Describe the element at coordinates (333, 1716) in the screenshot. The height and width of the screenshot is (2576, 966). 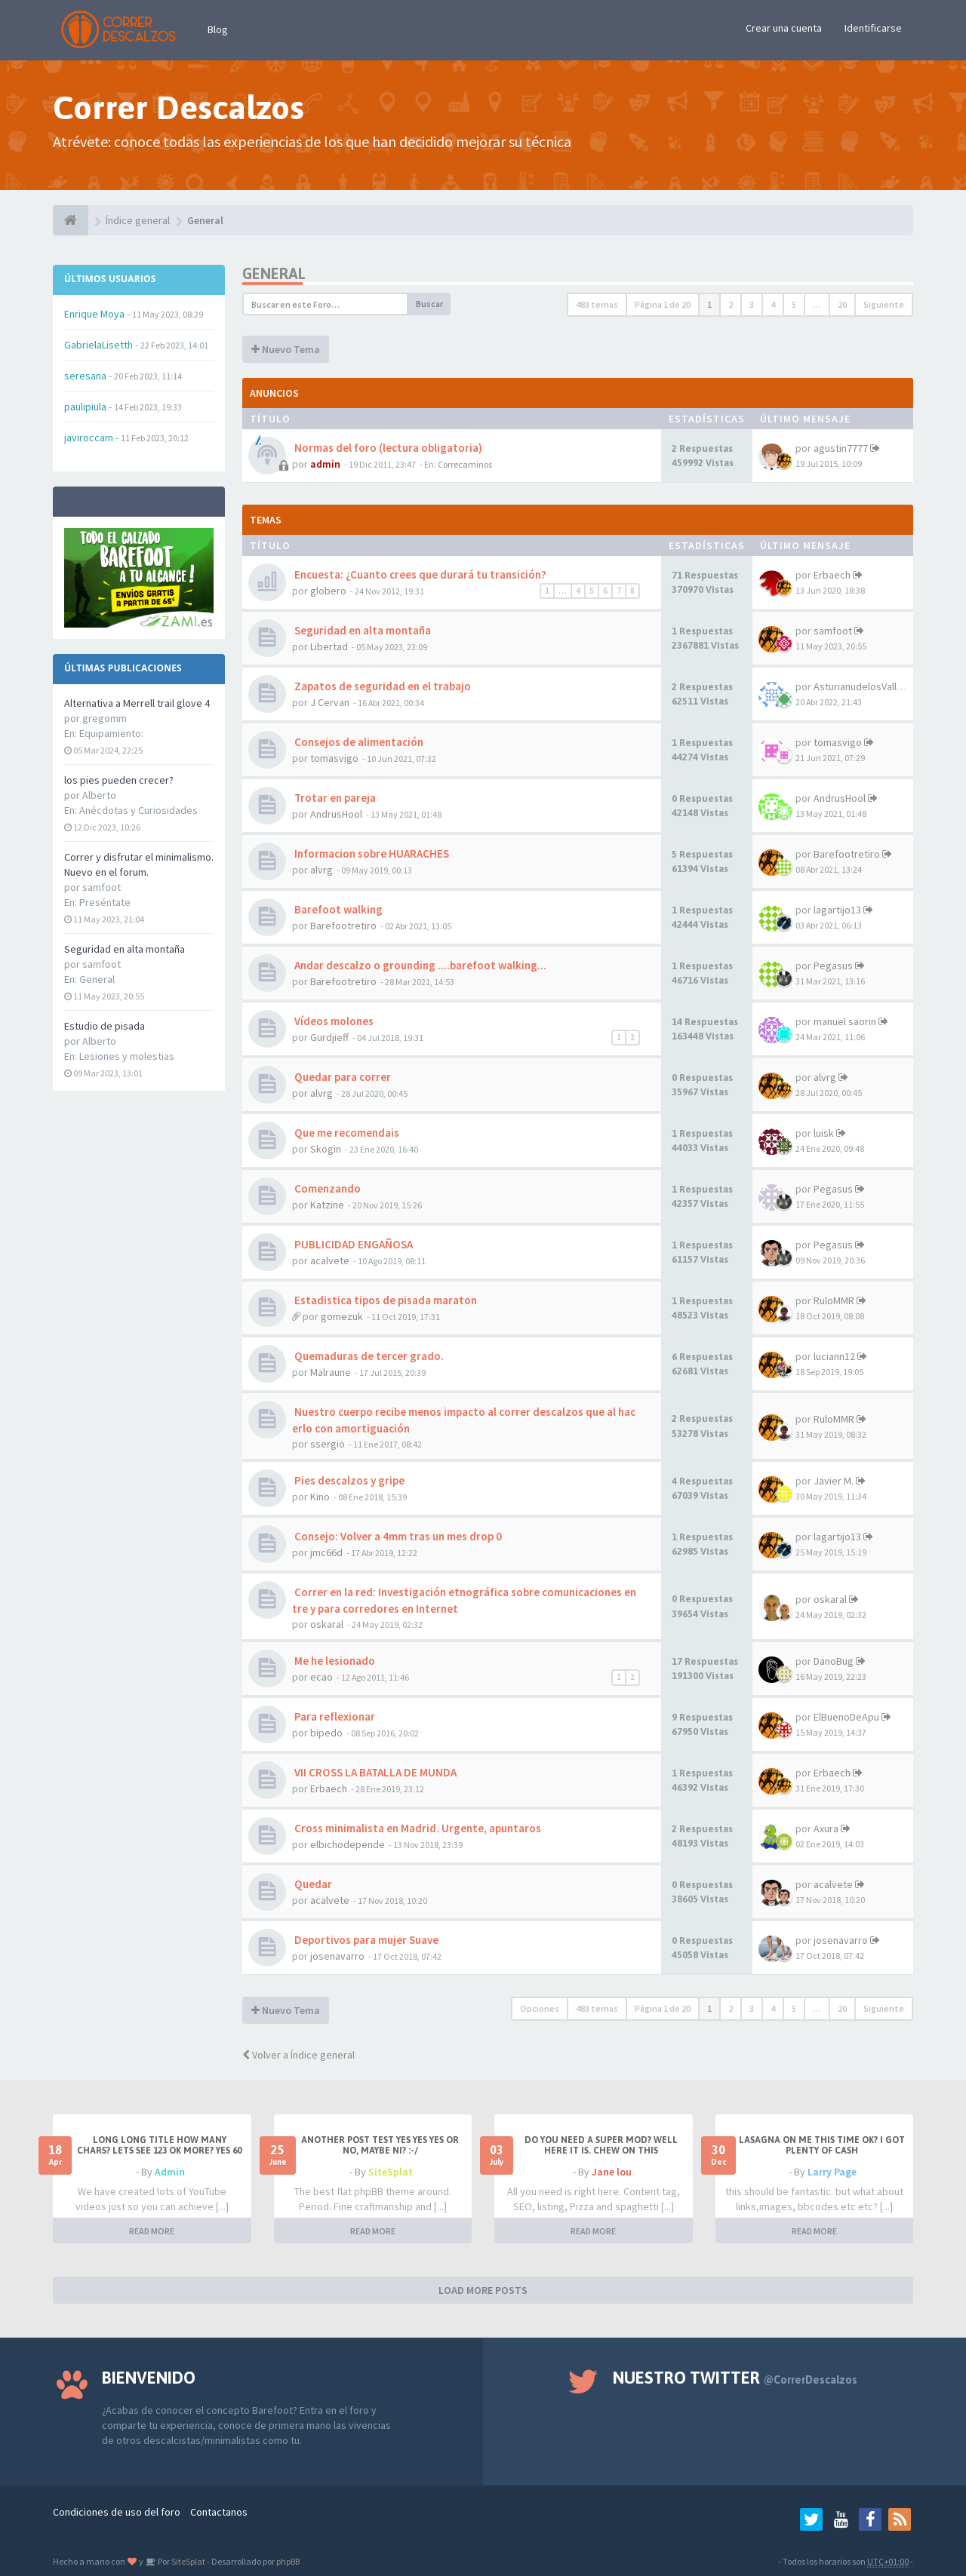
I see `Para reflexionar` at that location.